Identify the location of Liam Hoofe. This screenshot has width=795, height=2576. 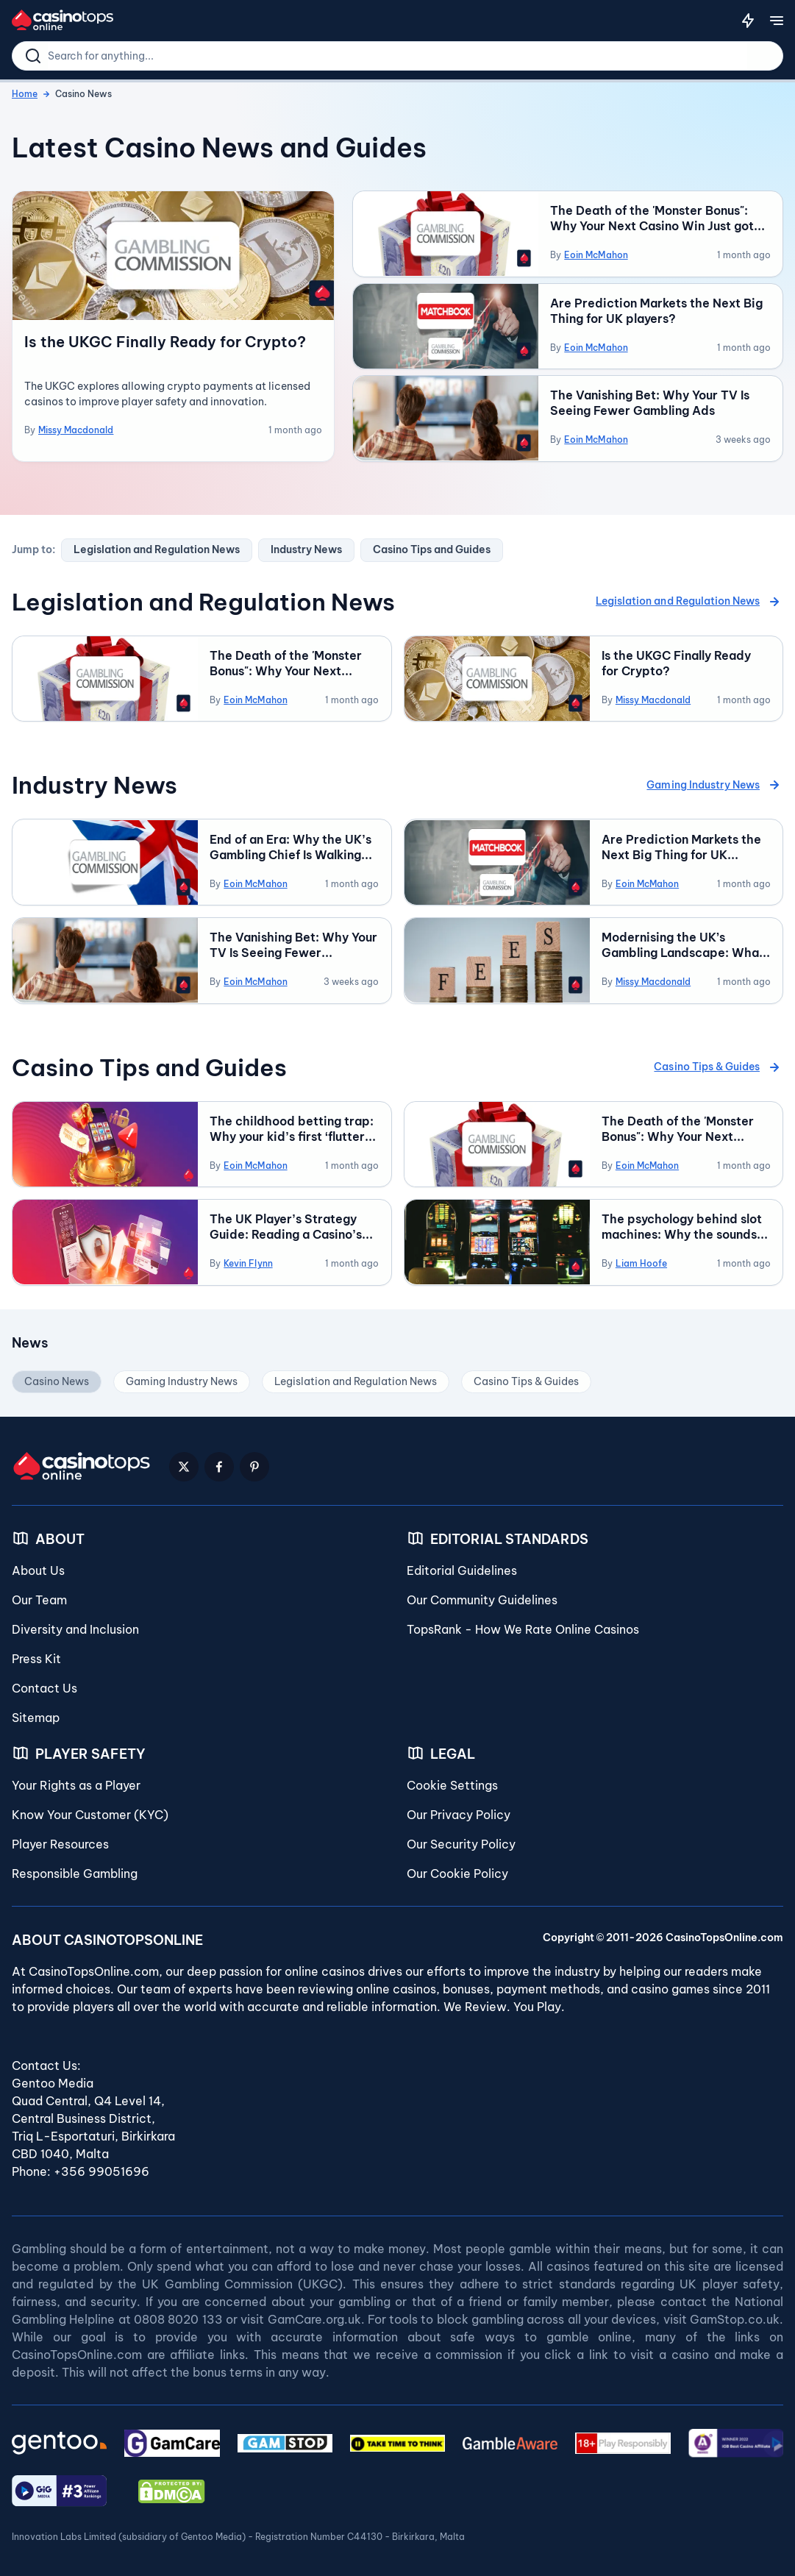
(641, 1260).